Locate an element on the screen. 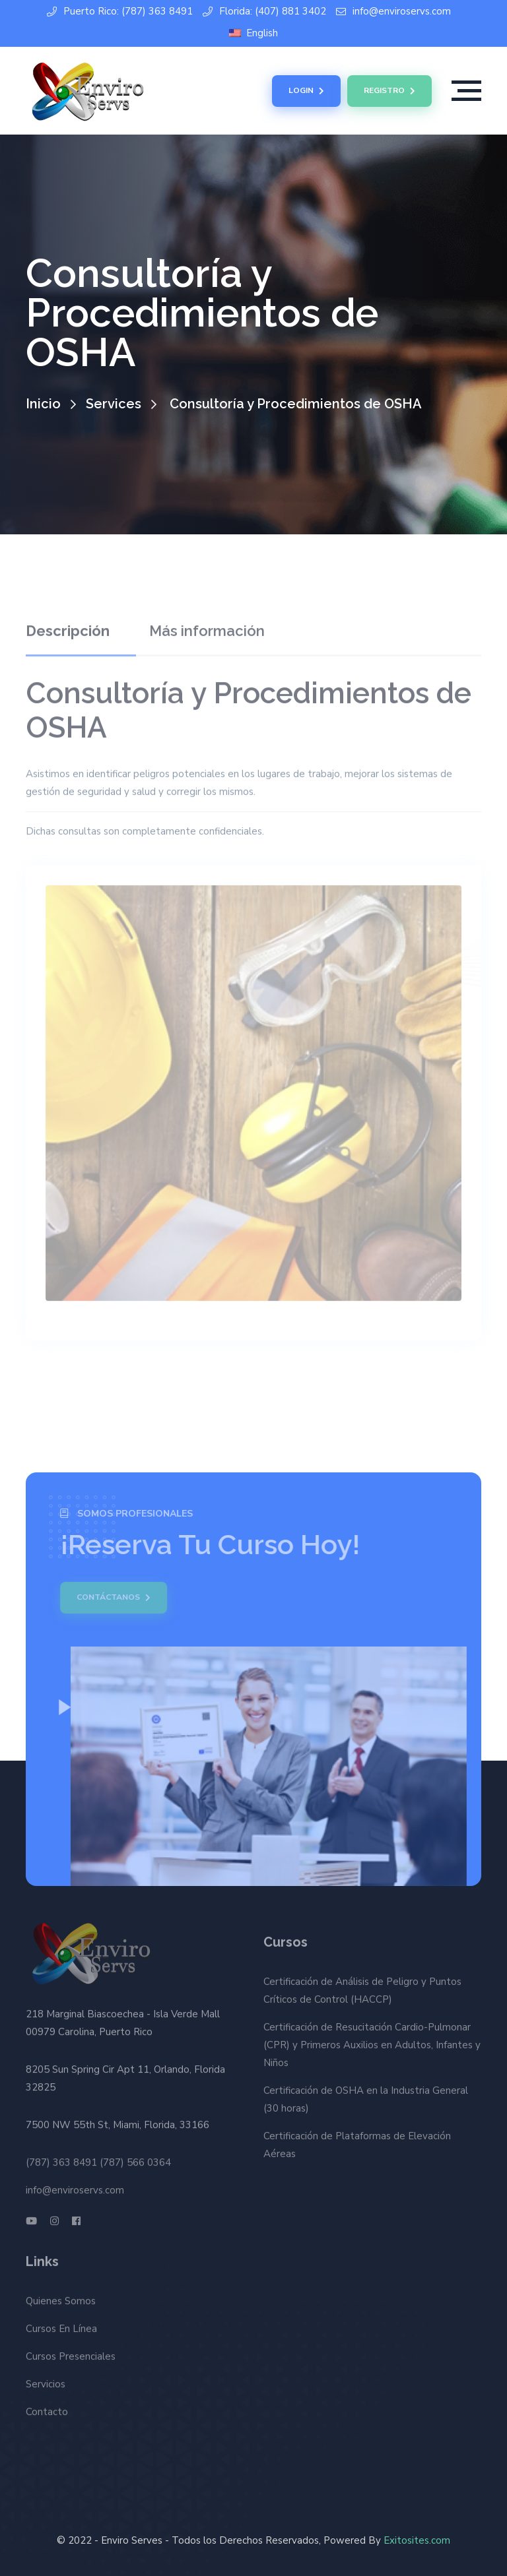 This screenshot has width=507, height=2576. Contacto is located at coordinates (47, 2406).